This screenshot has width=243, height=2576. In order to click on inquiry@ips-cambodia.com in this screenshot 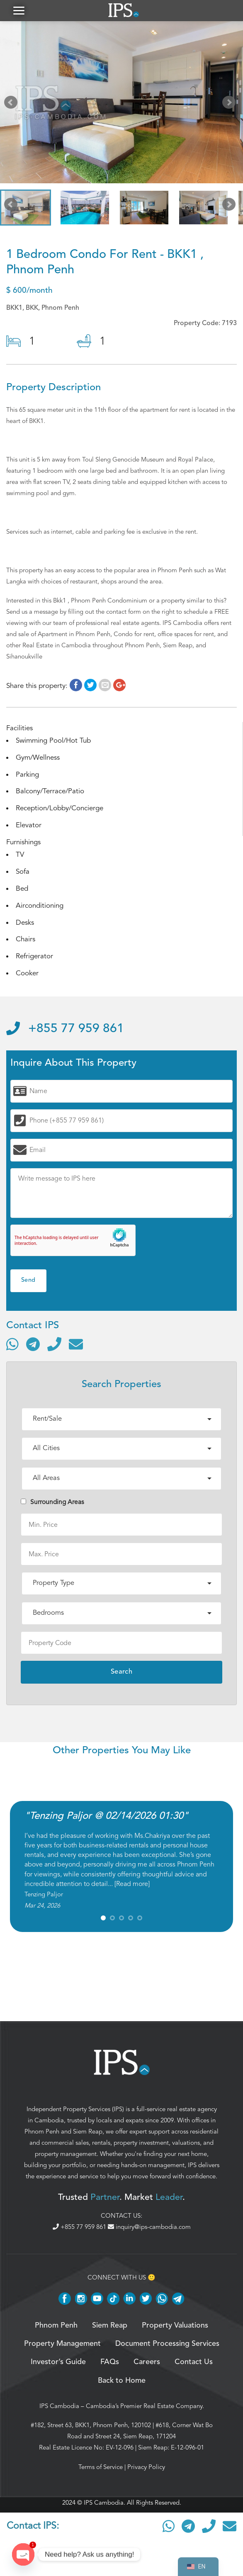, I will do `click(149, 2230)`.